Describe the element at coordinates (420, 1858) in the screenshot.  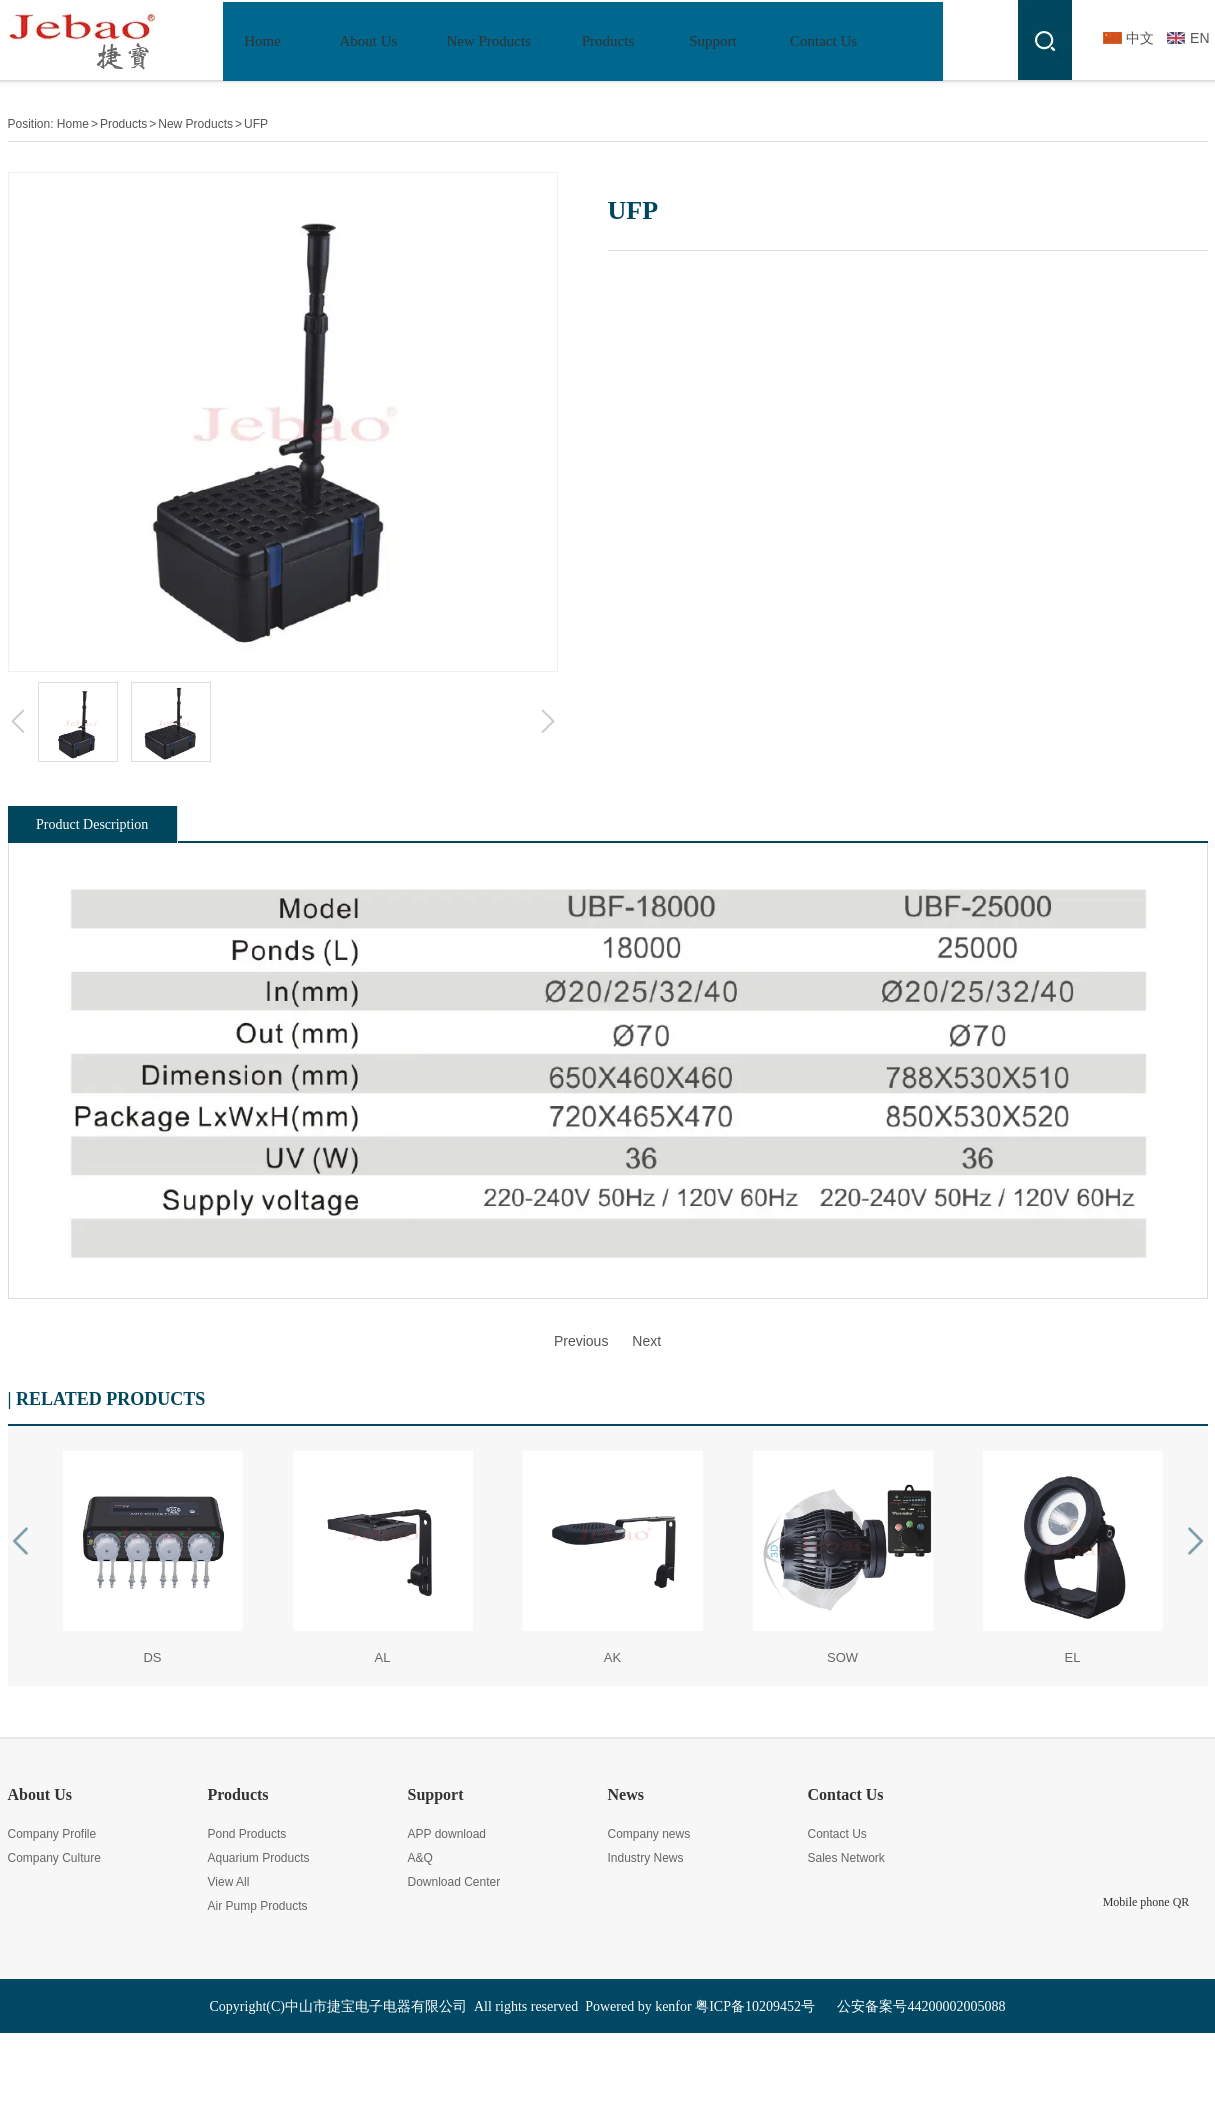
I see `A&Q` at that location.